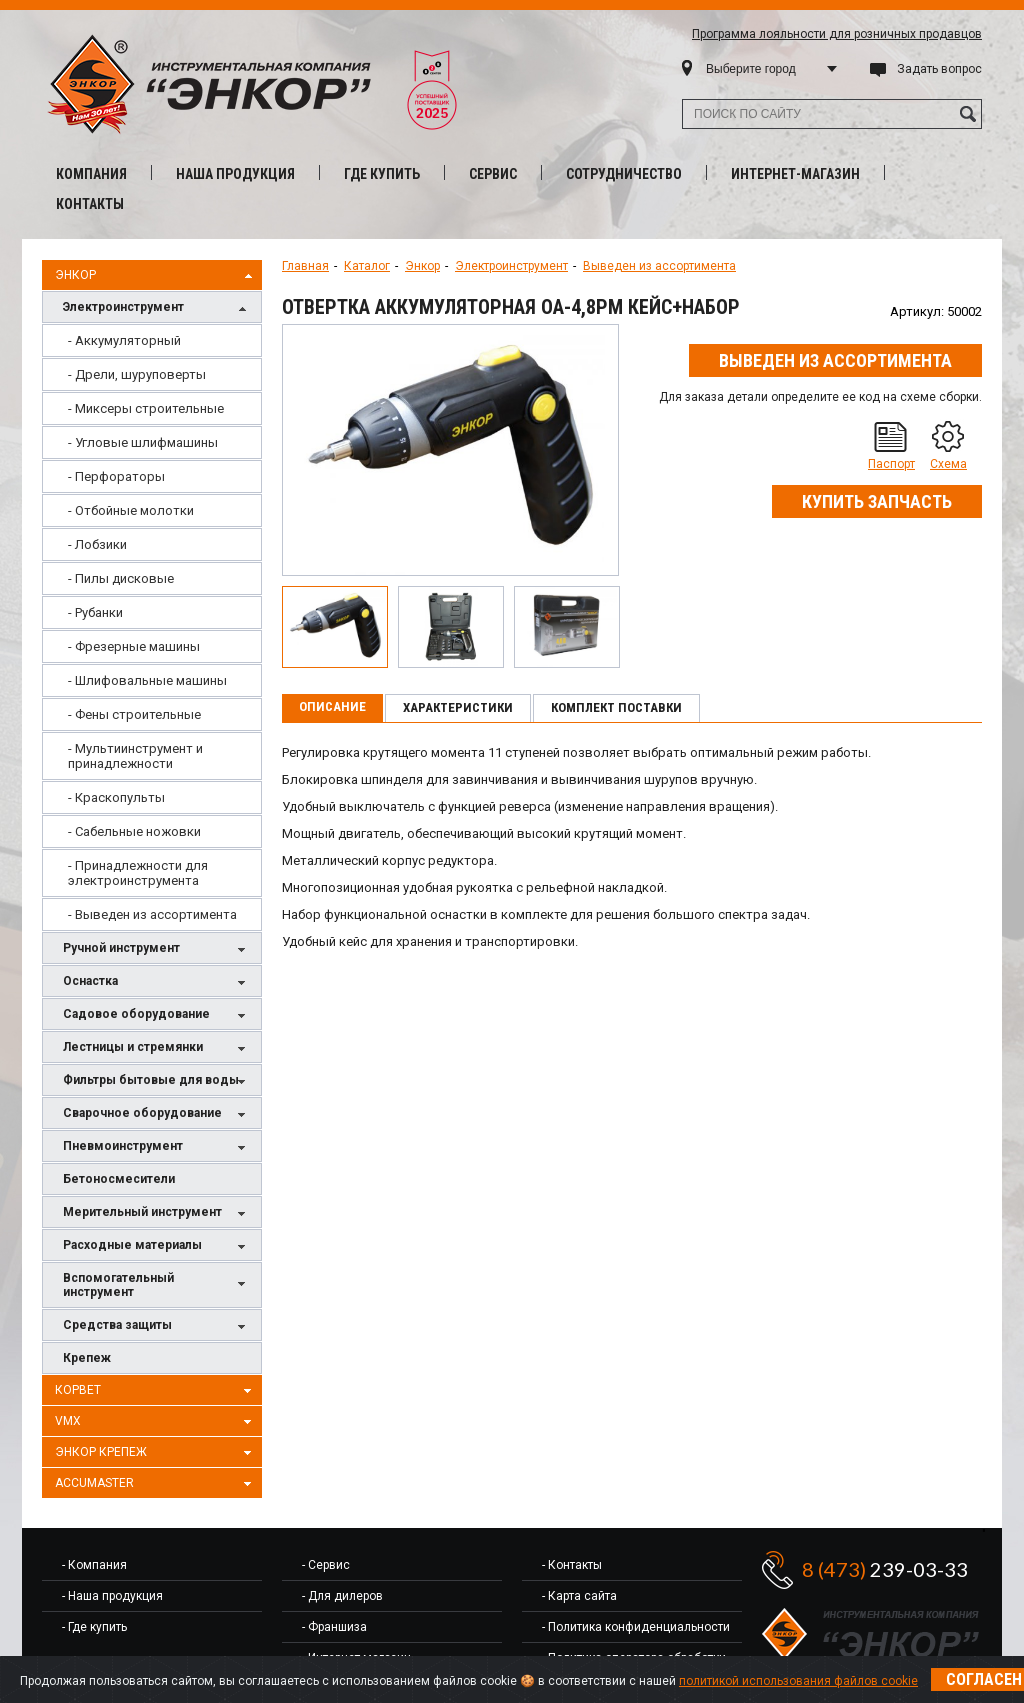  I want to click on Садовое оборудование, so click(157, 1015).